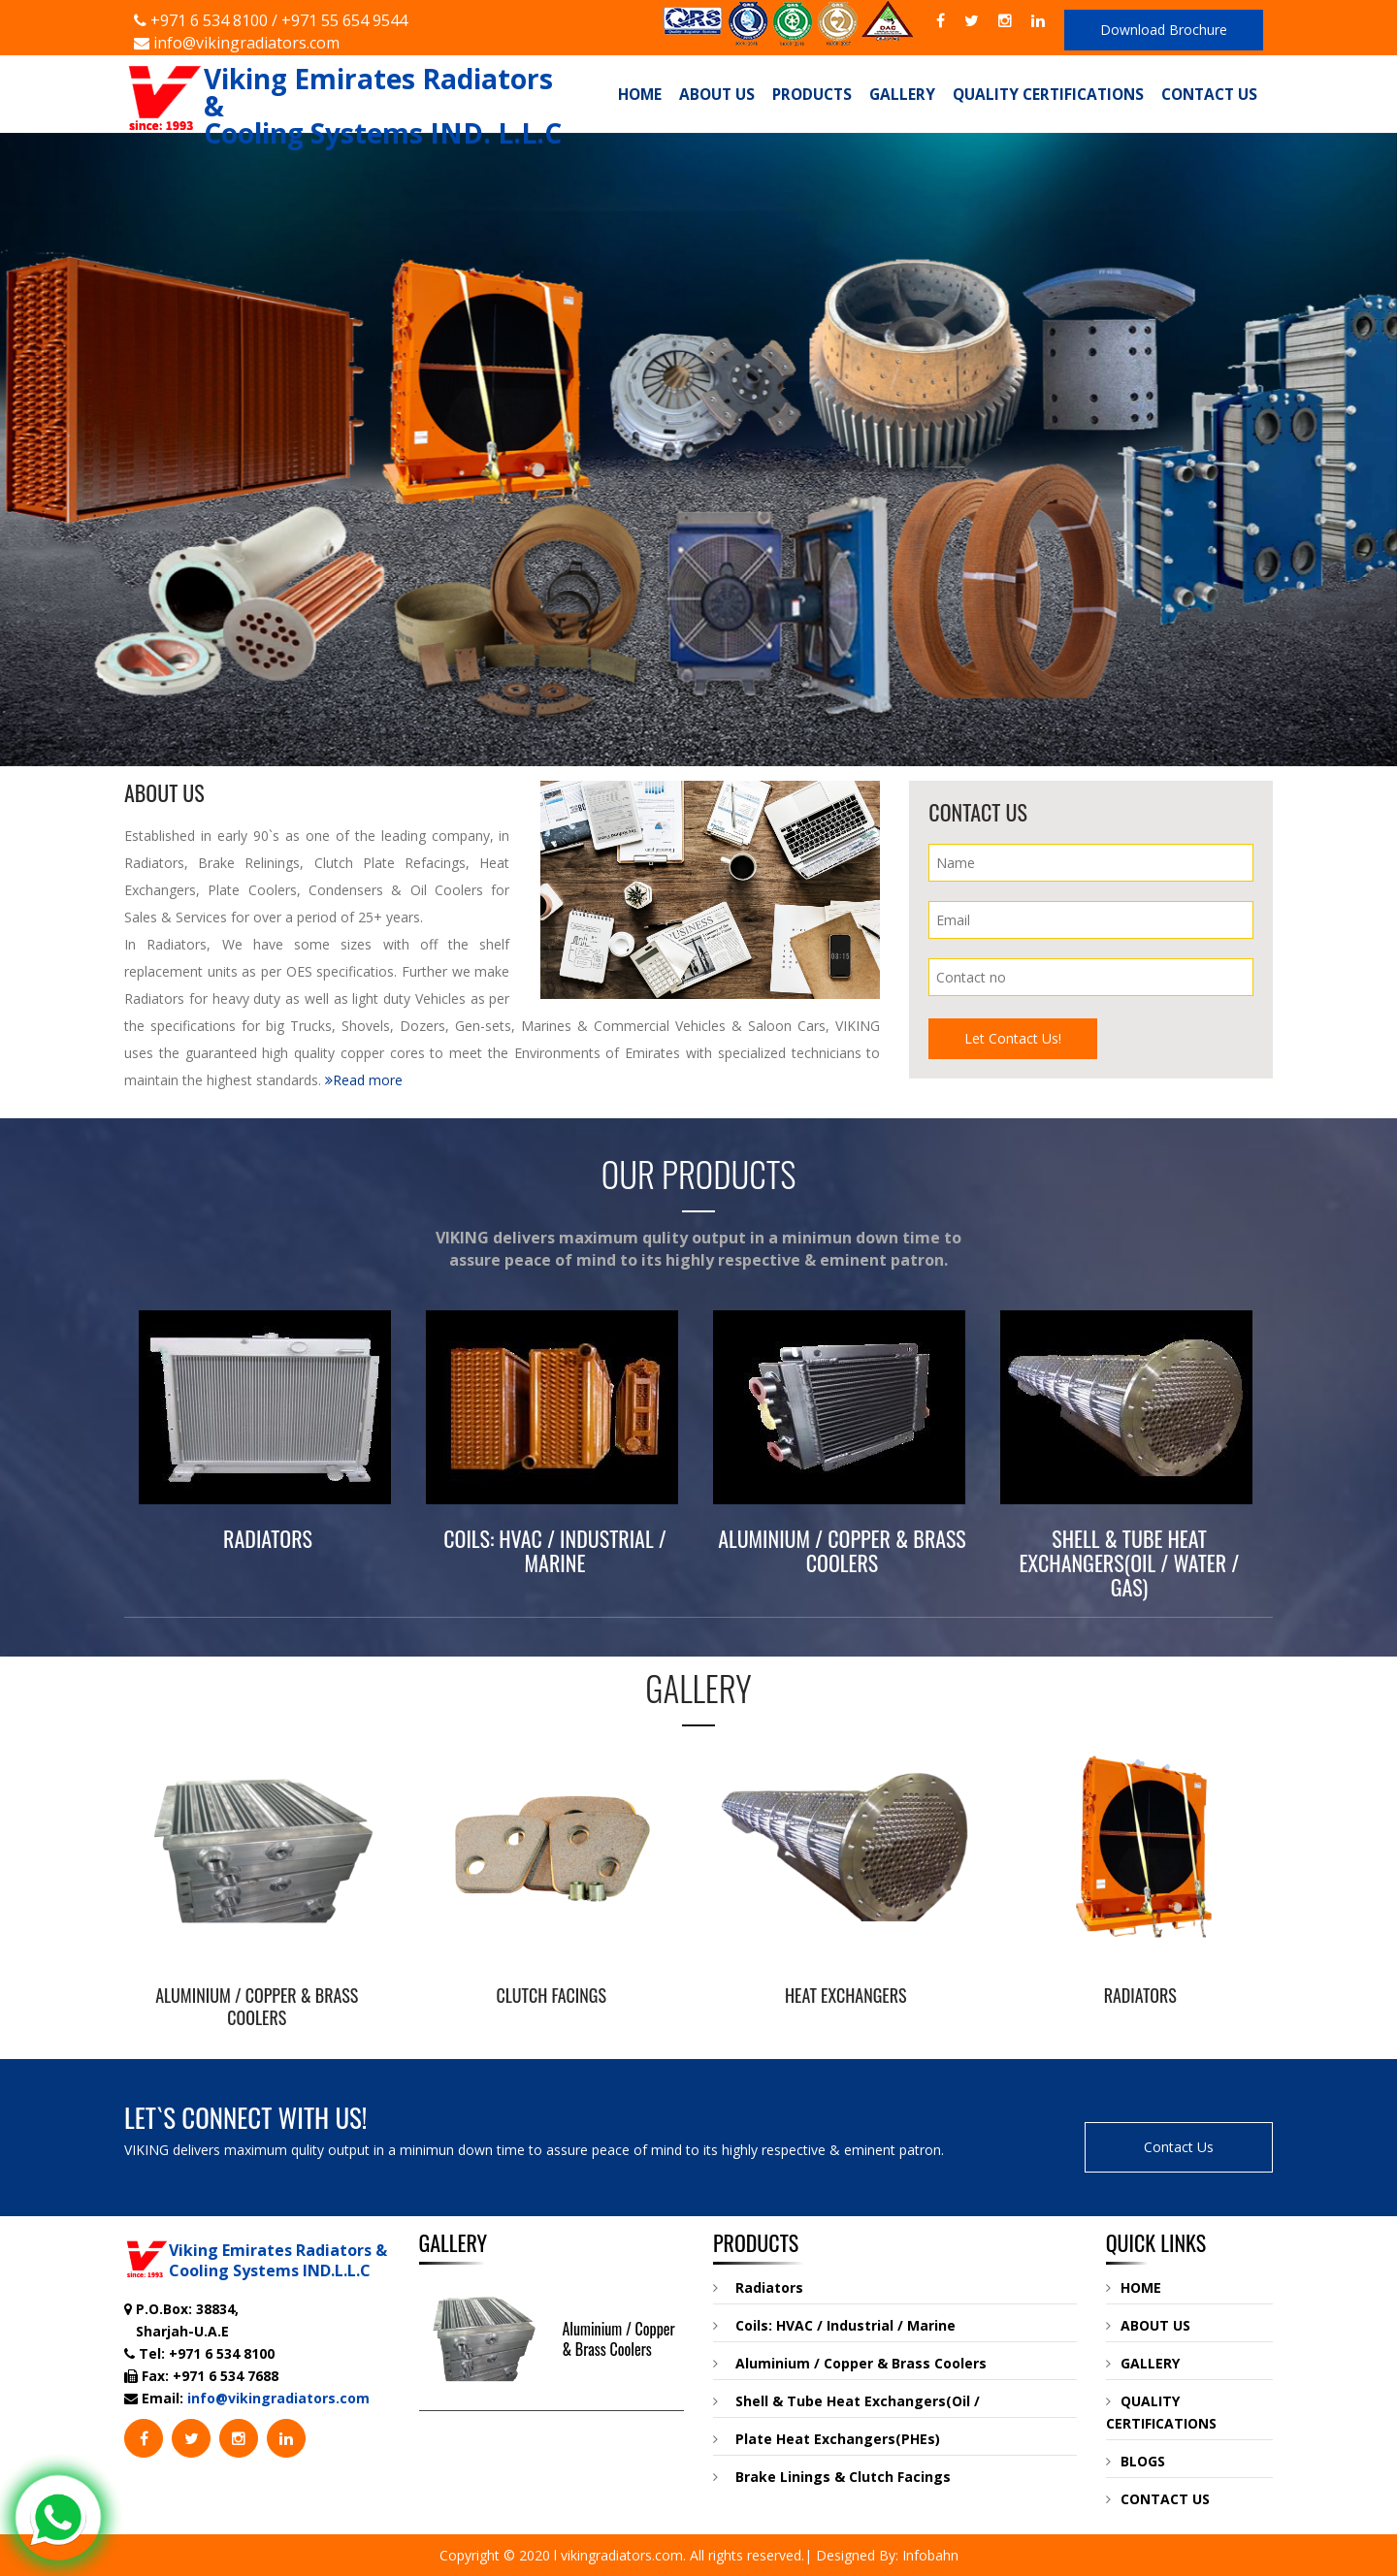 The width and height of the screenshot is (1397, 2576). What do you see at coordinates (758, 2287) in the screenshot?
I see `Radiators` at bounding box center [758, 2287].